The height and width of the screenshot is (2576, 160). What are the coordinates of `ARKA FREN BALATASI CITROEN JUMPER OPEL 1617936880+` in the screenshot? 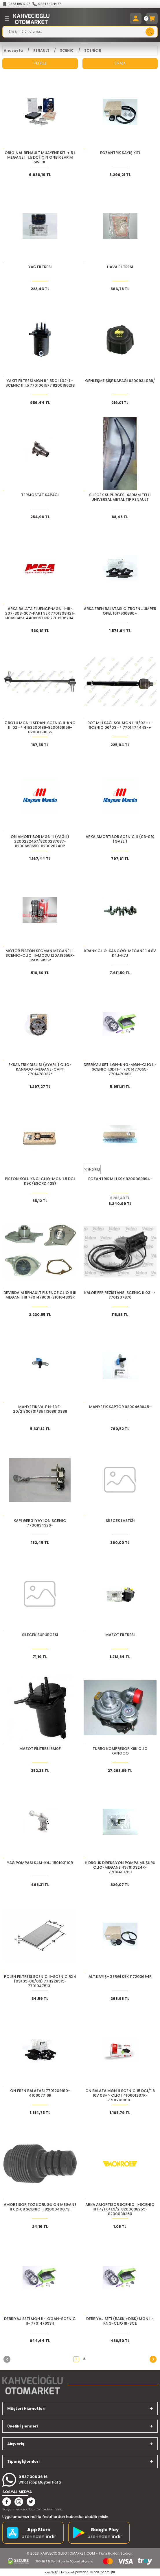 It's located at (120, 611).